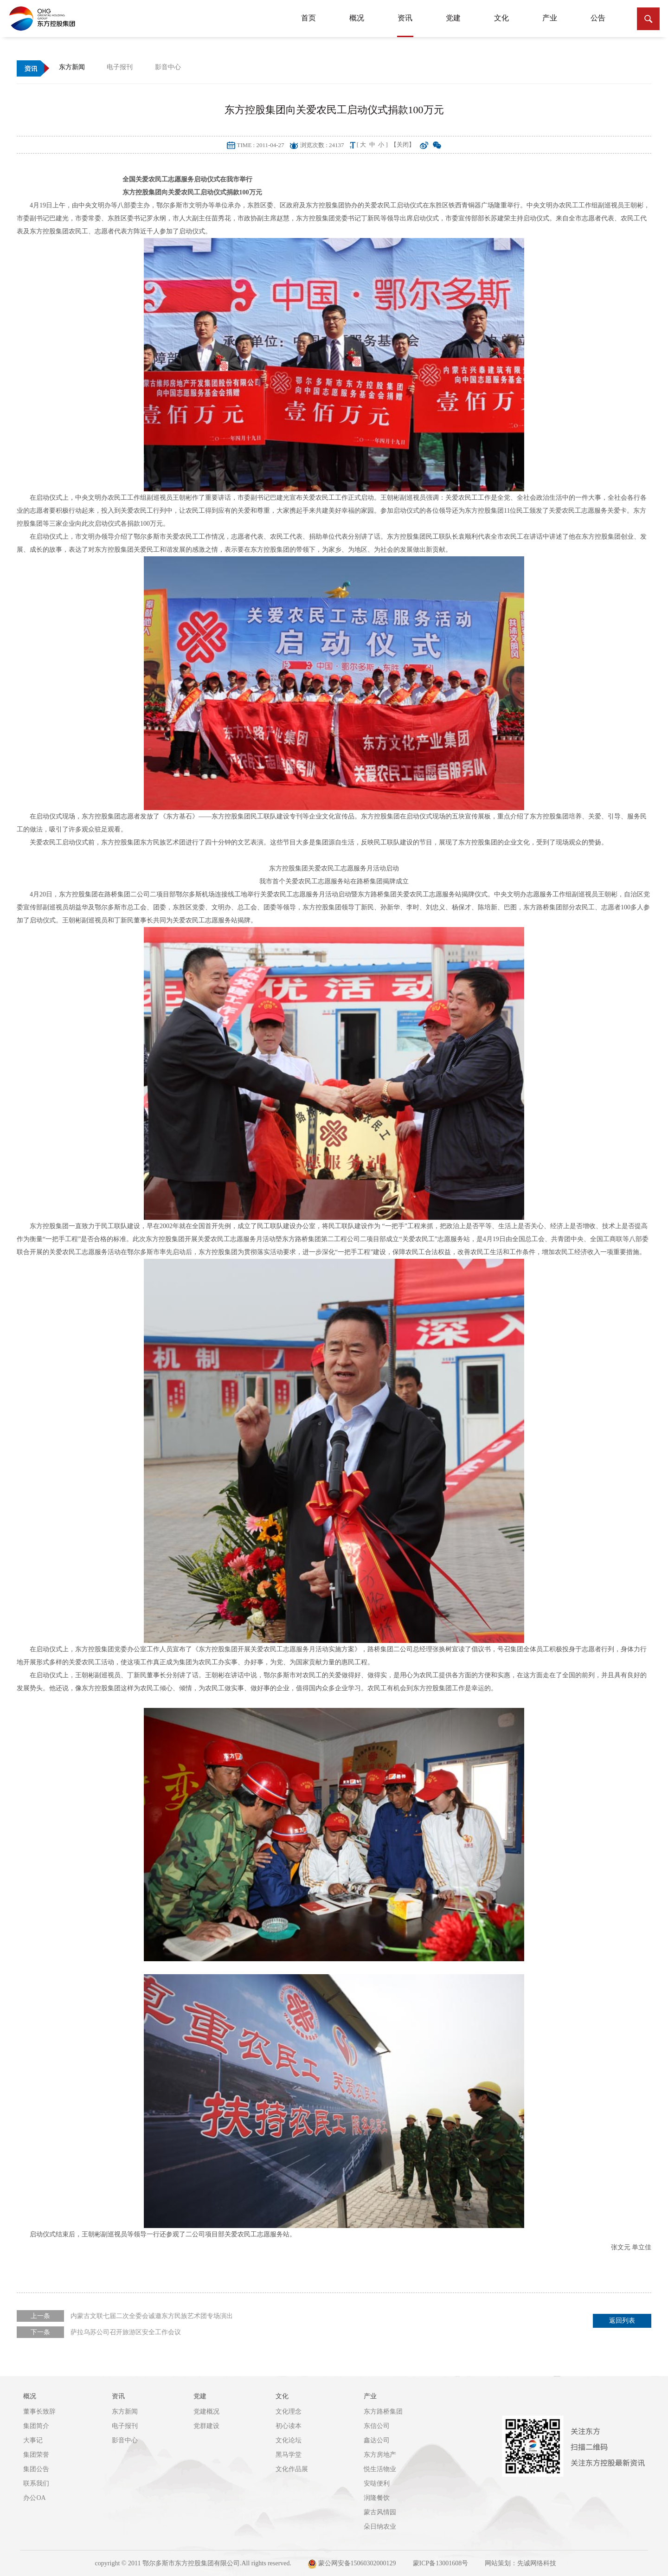 The width and height of the screenshot is (668, 2576). What do you see at coordinates (36, 2454) in the screenshot?
I see `集团荣誉` at bounding box center [36, 2454].